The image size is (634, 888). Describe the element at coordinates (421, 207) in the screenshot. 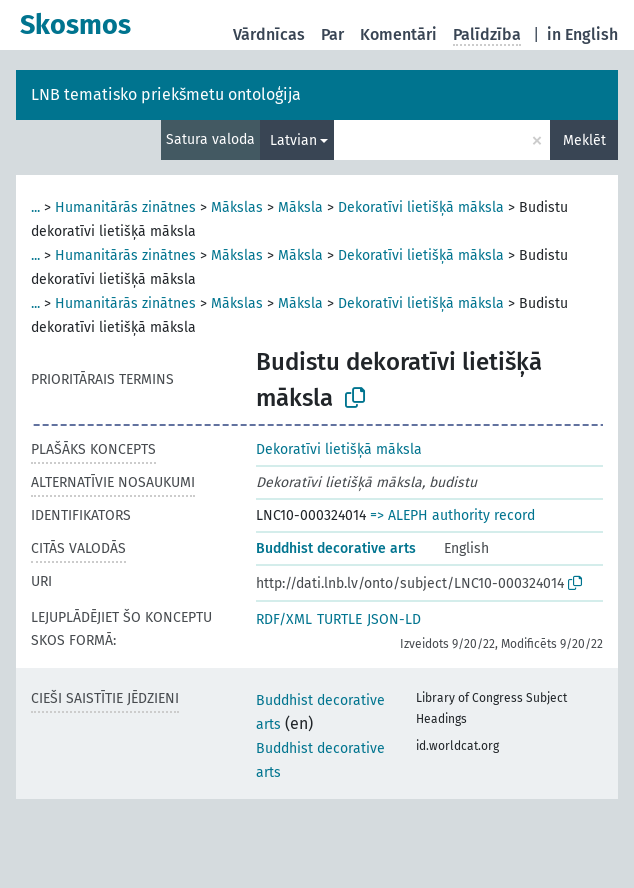

I see `Dekoratīvi lietišķā māksla` at that location.